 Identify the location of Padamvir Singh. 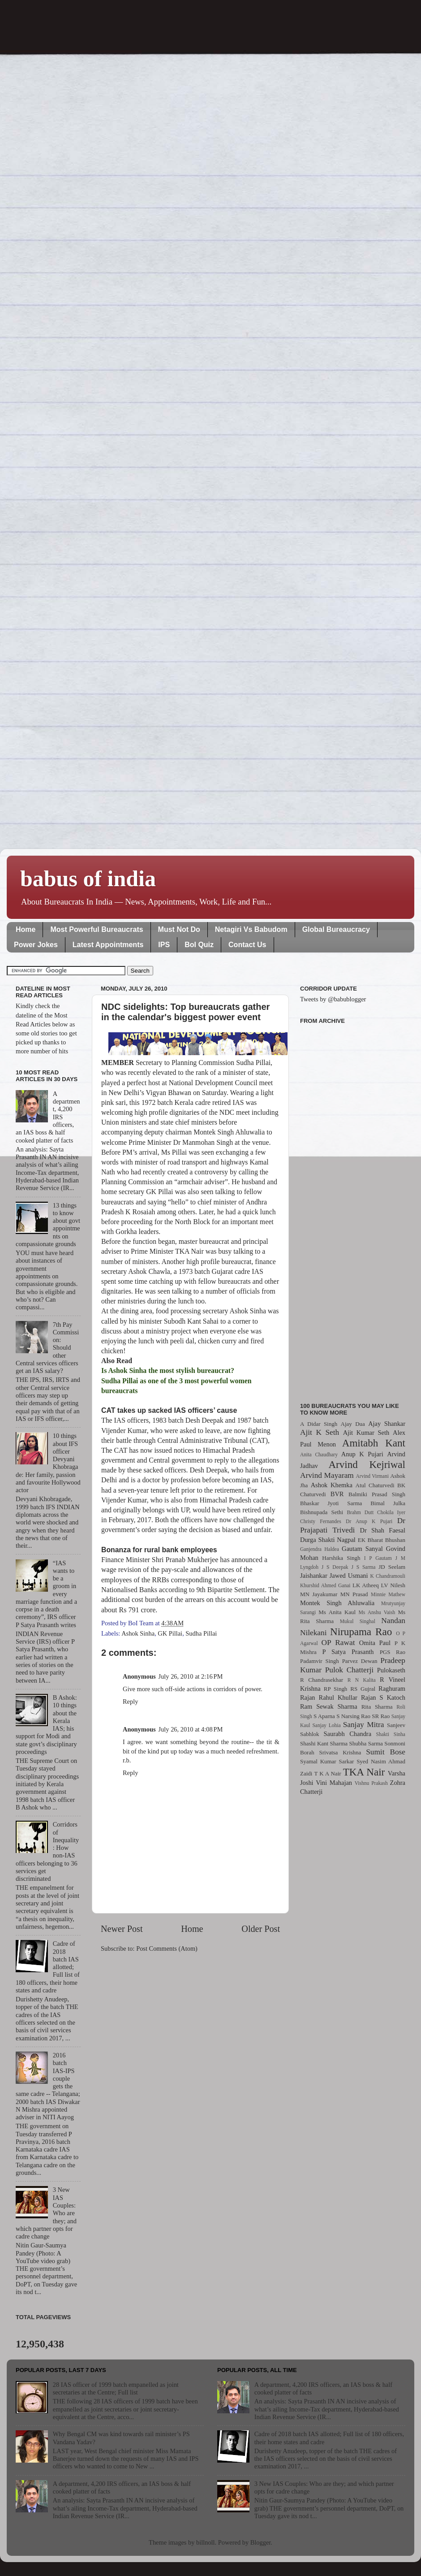
(319, 1661).